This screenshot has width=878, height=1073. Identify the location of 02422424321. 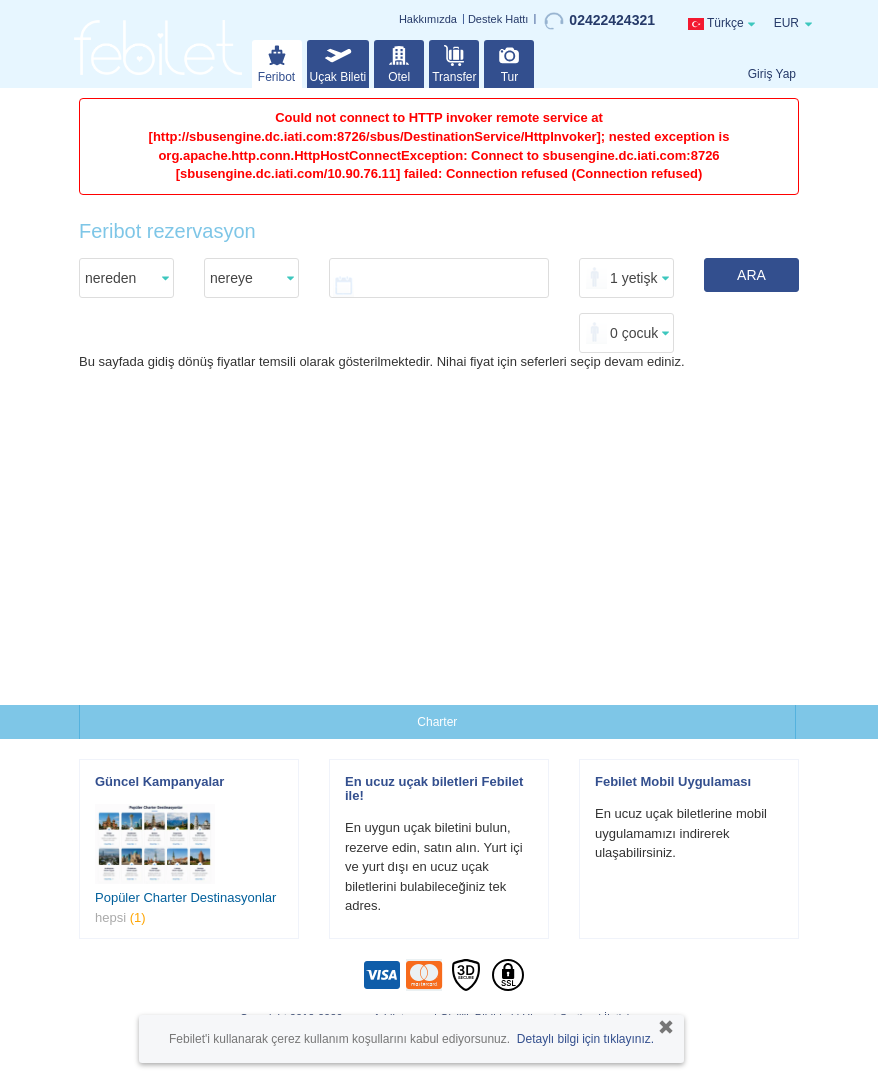
(599, 21).